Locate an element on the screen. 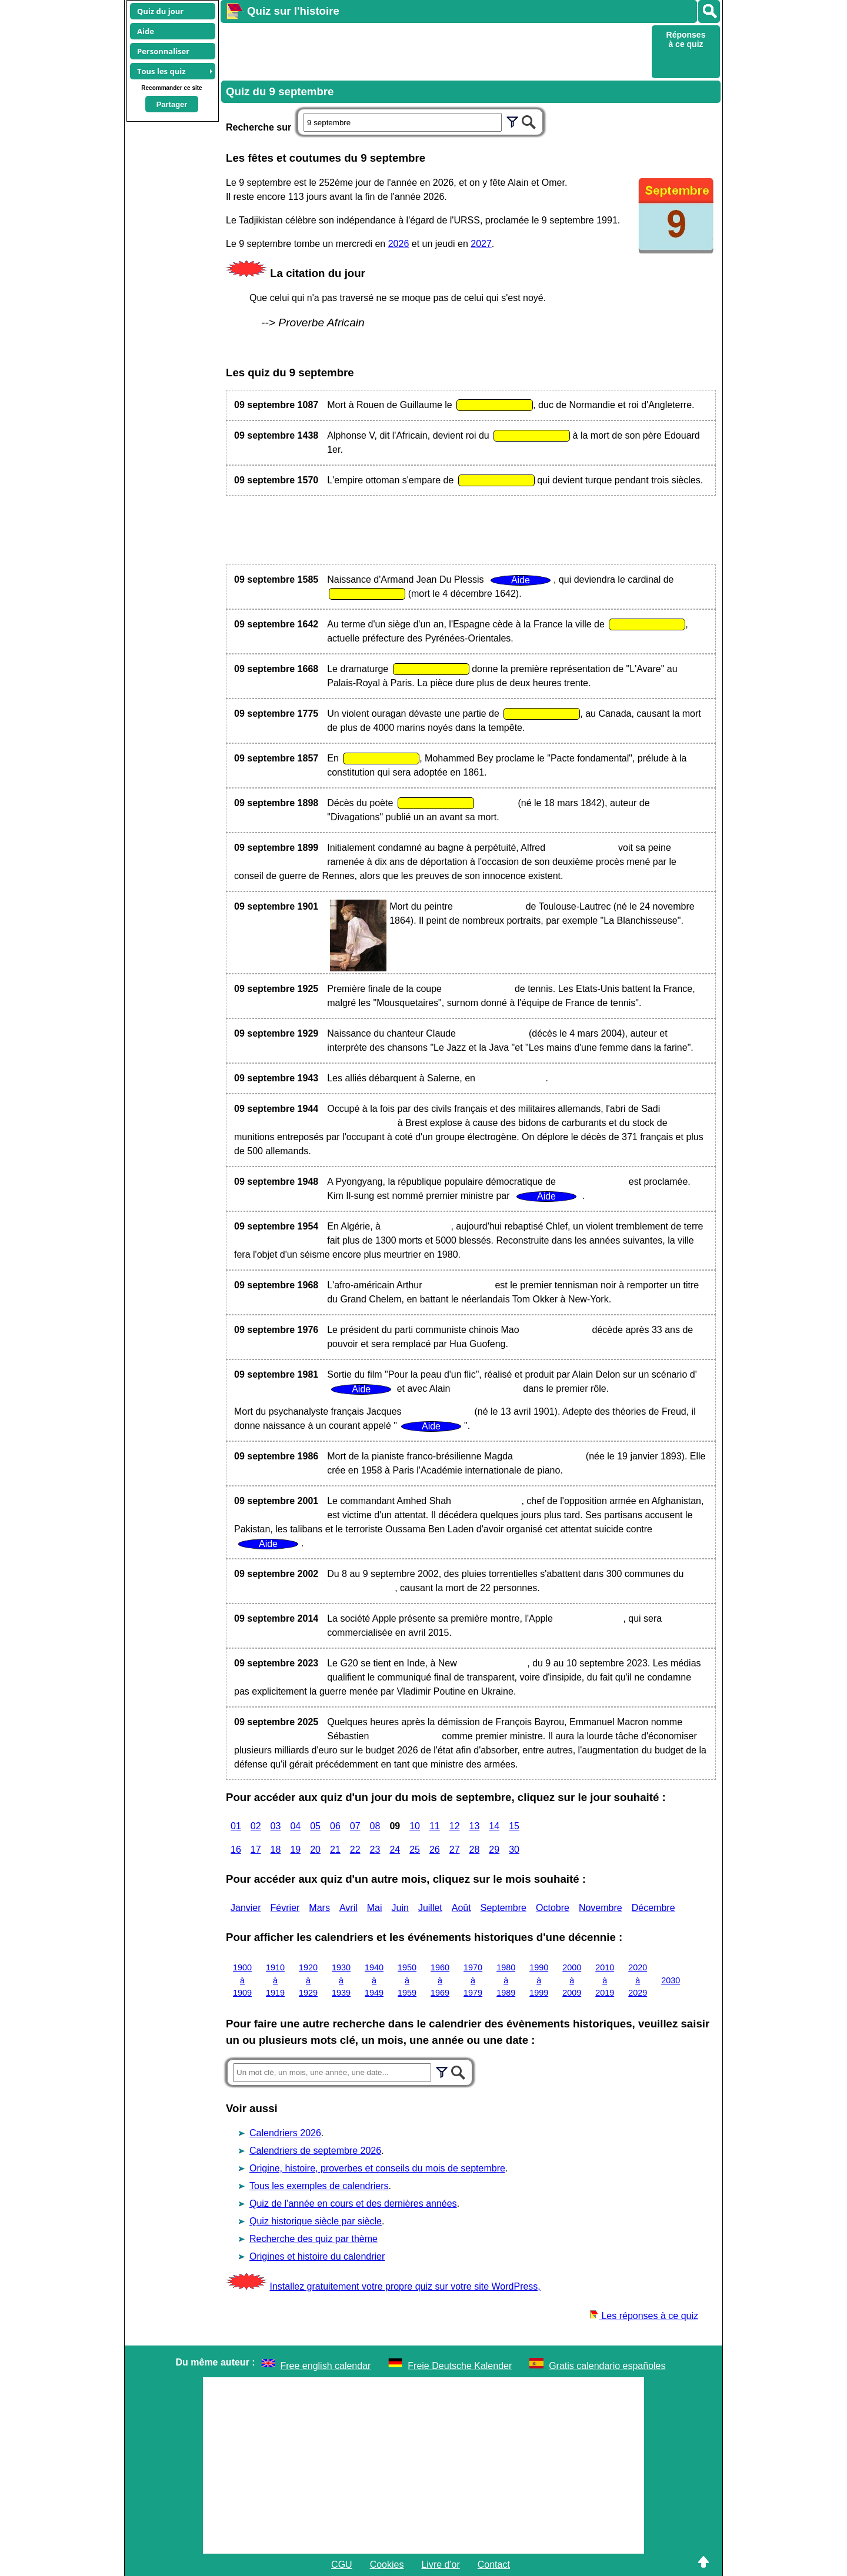 The image size is (847, 2576). Contact is located at coordinates (494, 2565).